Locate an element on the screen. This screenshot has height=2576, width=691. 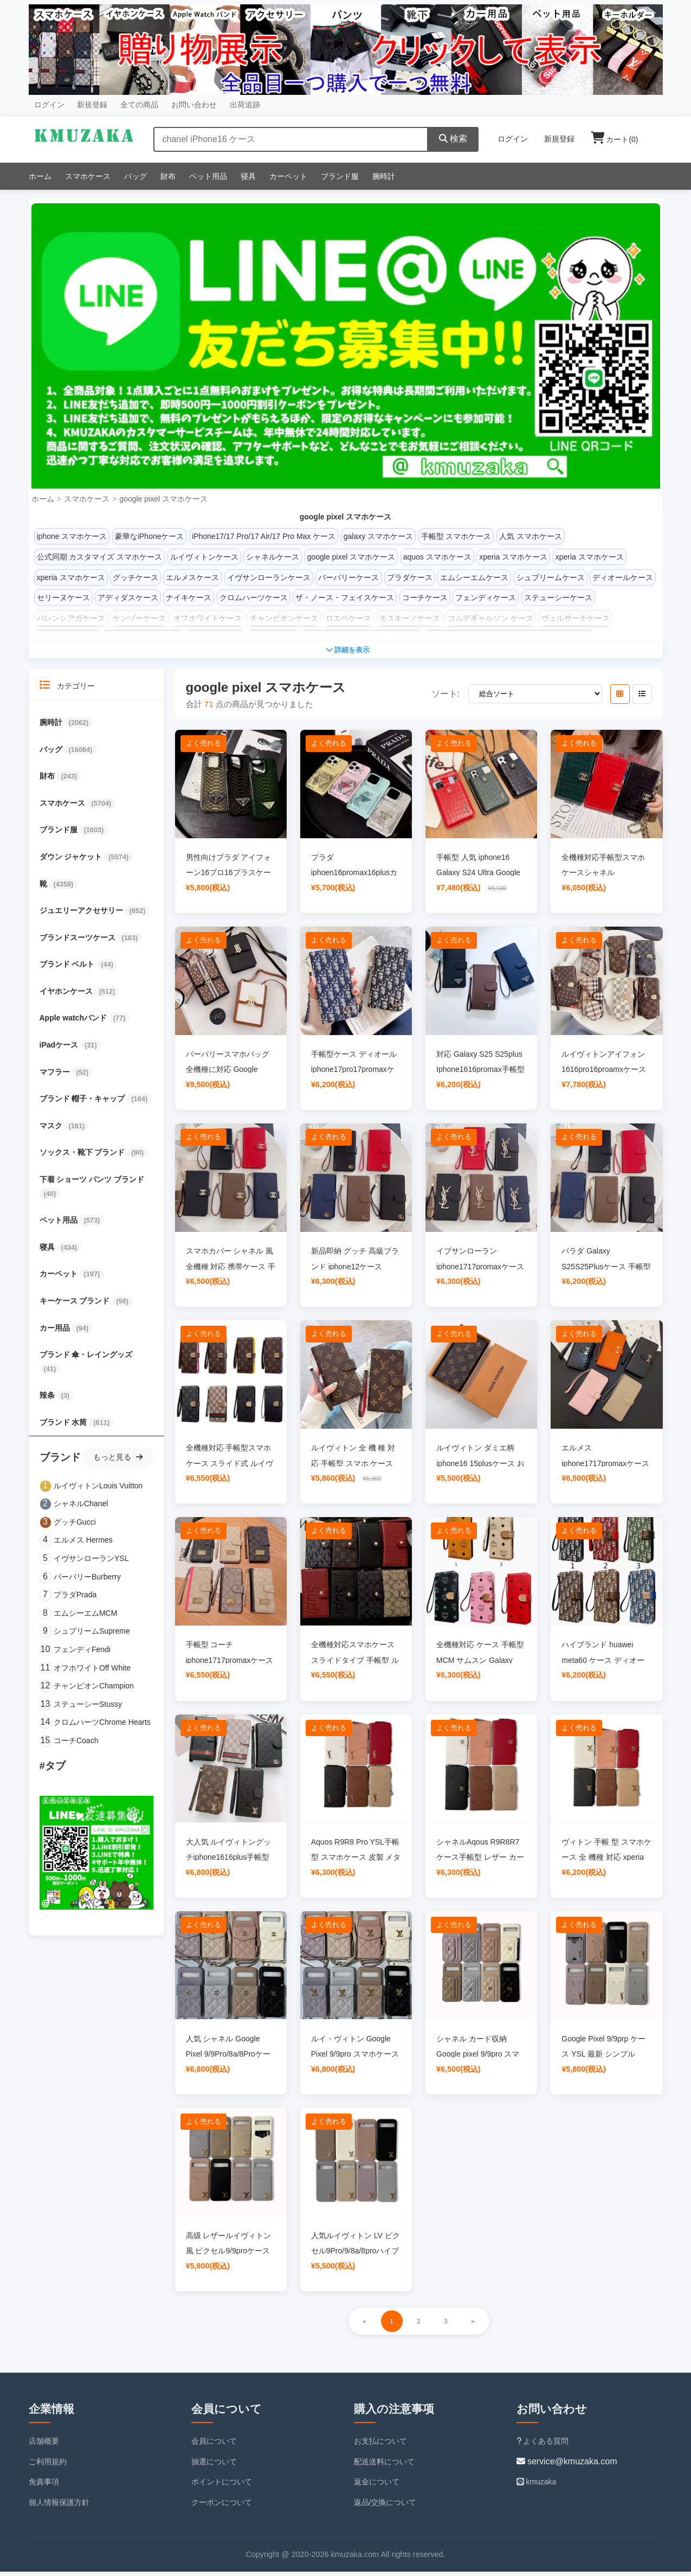
ブランドスーツケース is located at coordinates (79, 941).